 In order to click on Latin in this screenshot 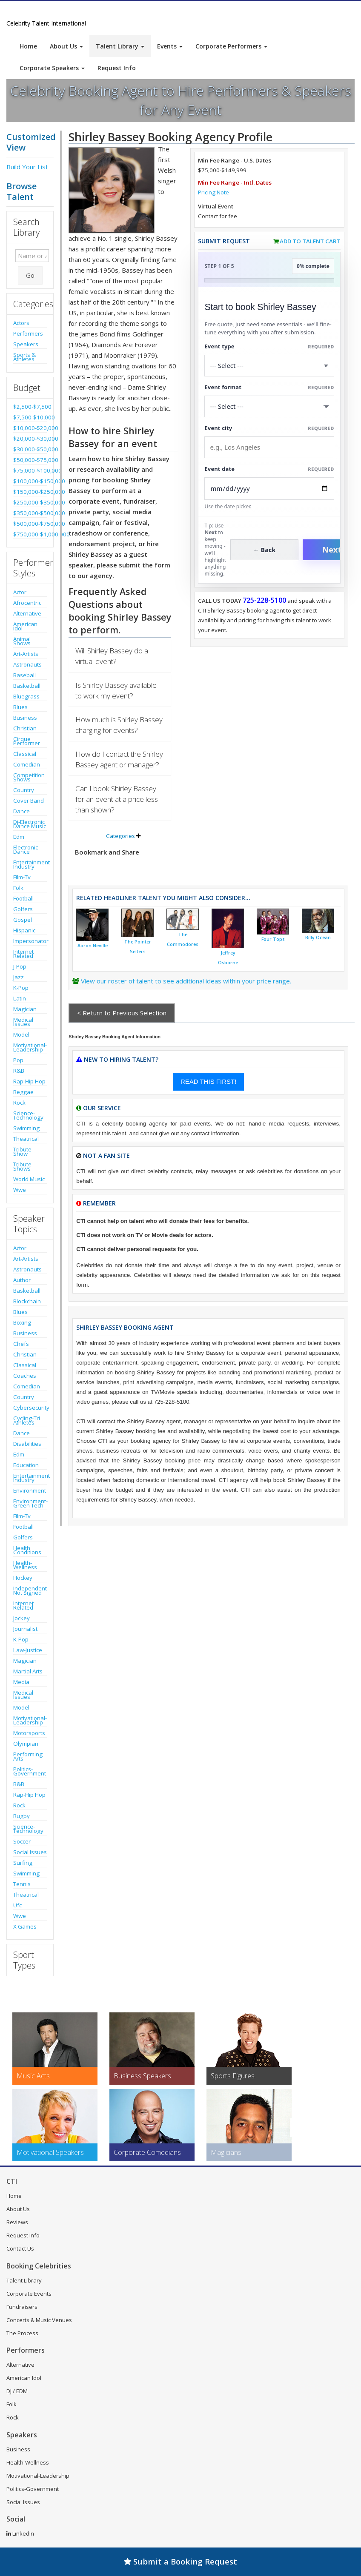, I will do `click(19, 998)`.